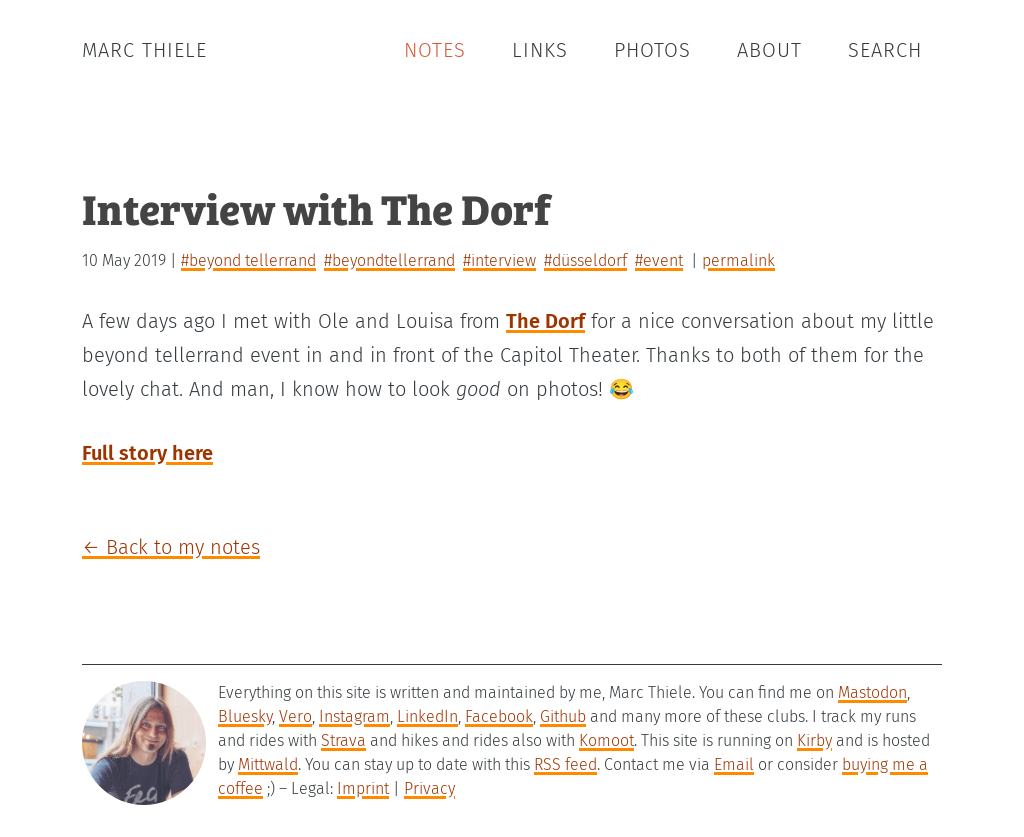 The height and width of the screenshot is (837, 1024). I want to click on #interview, so click(499, 260).